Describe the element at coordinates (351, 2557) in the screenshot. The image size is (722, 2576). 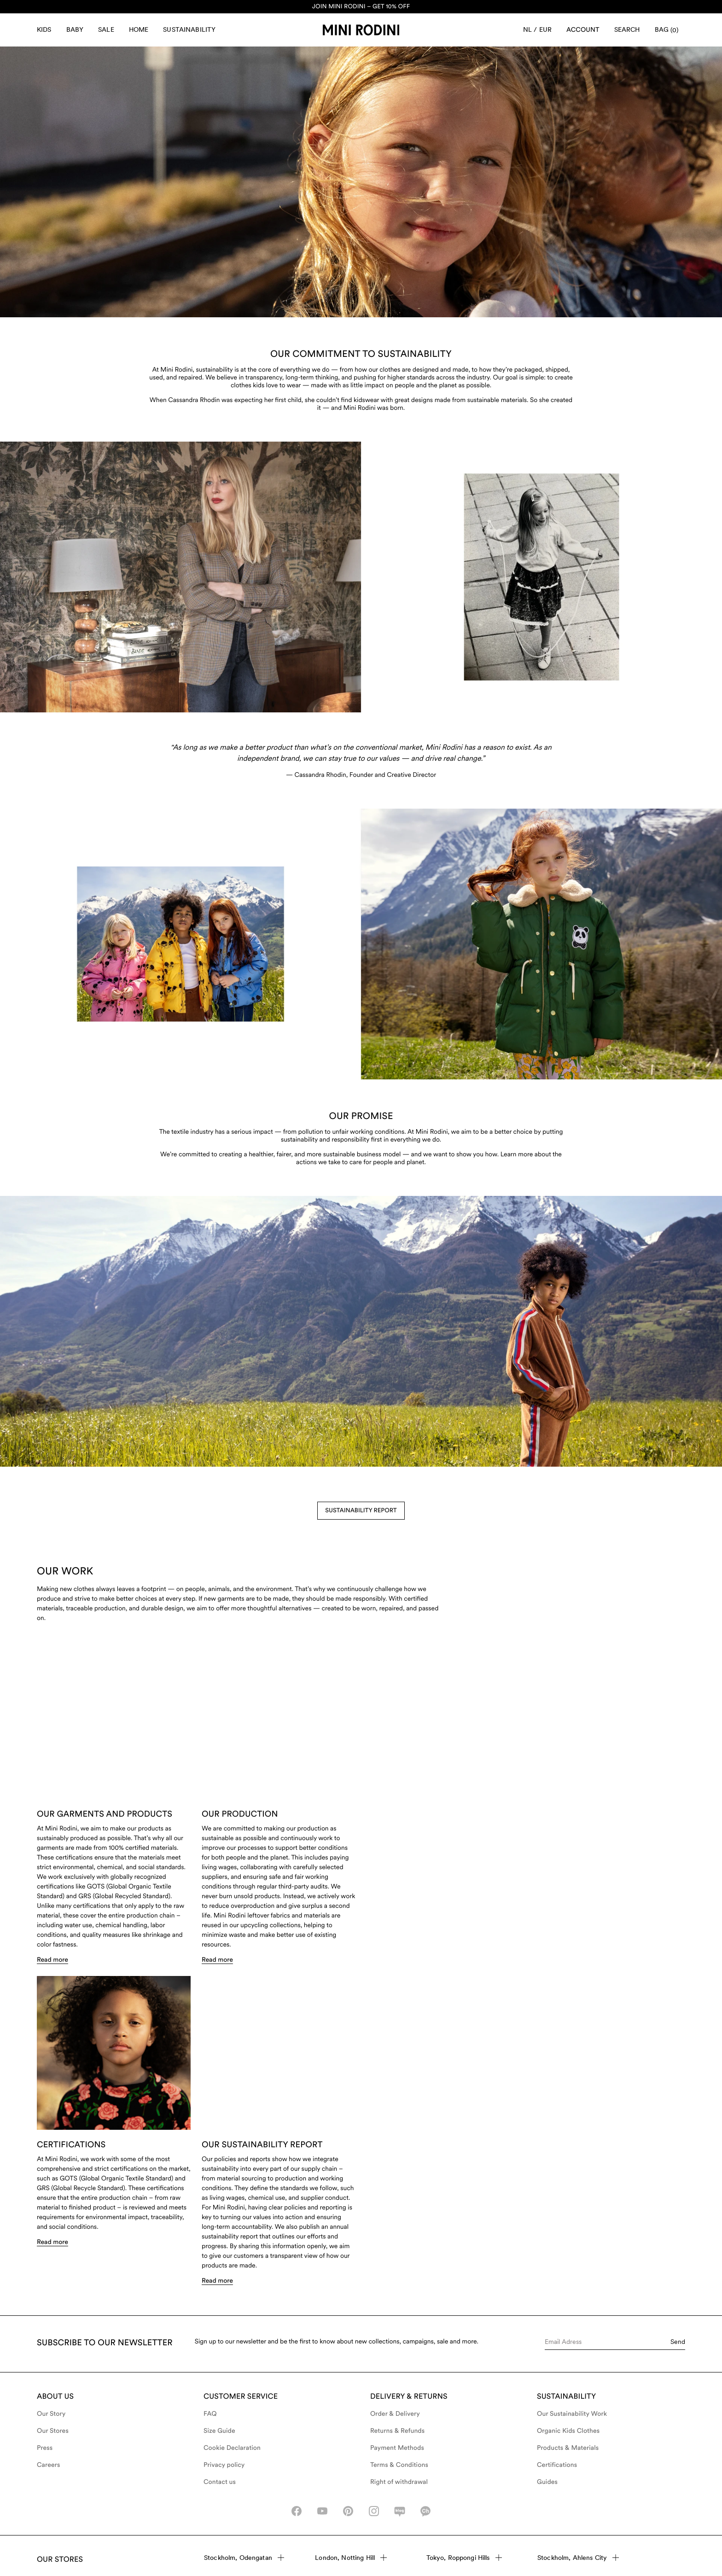
I see `London, Notting Hill` at that location.